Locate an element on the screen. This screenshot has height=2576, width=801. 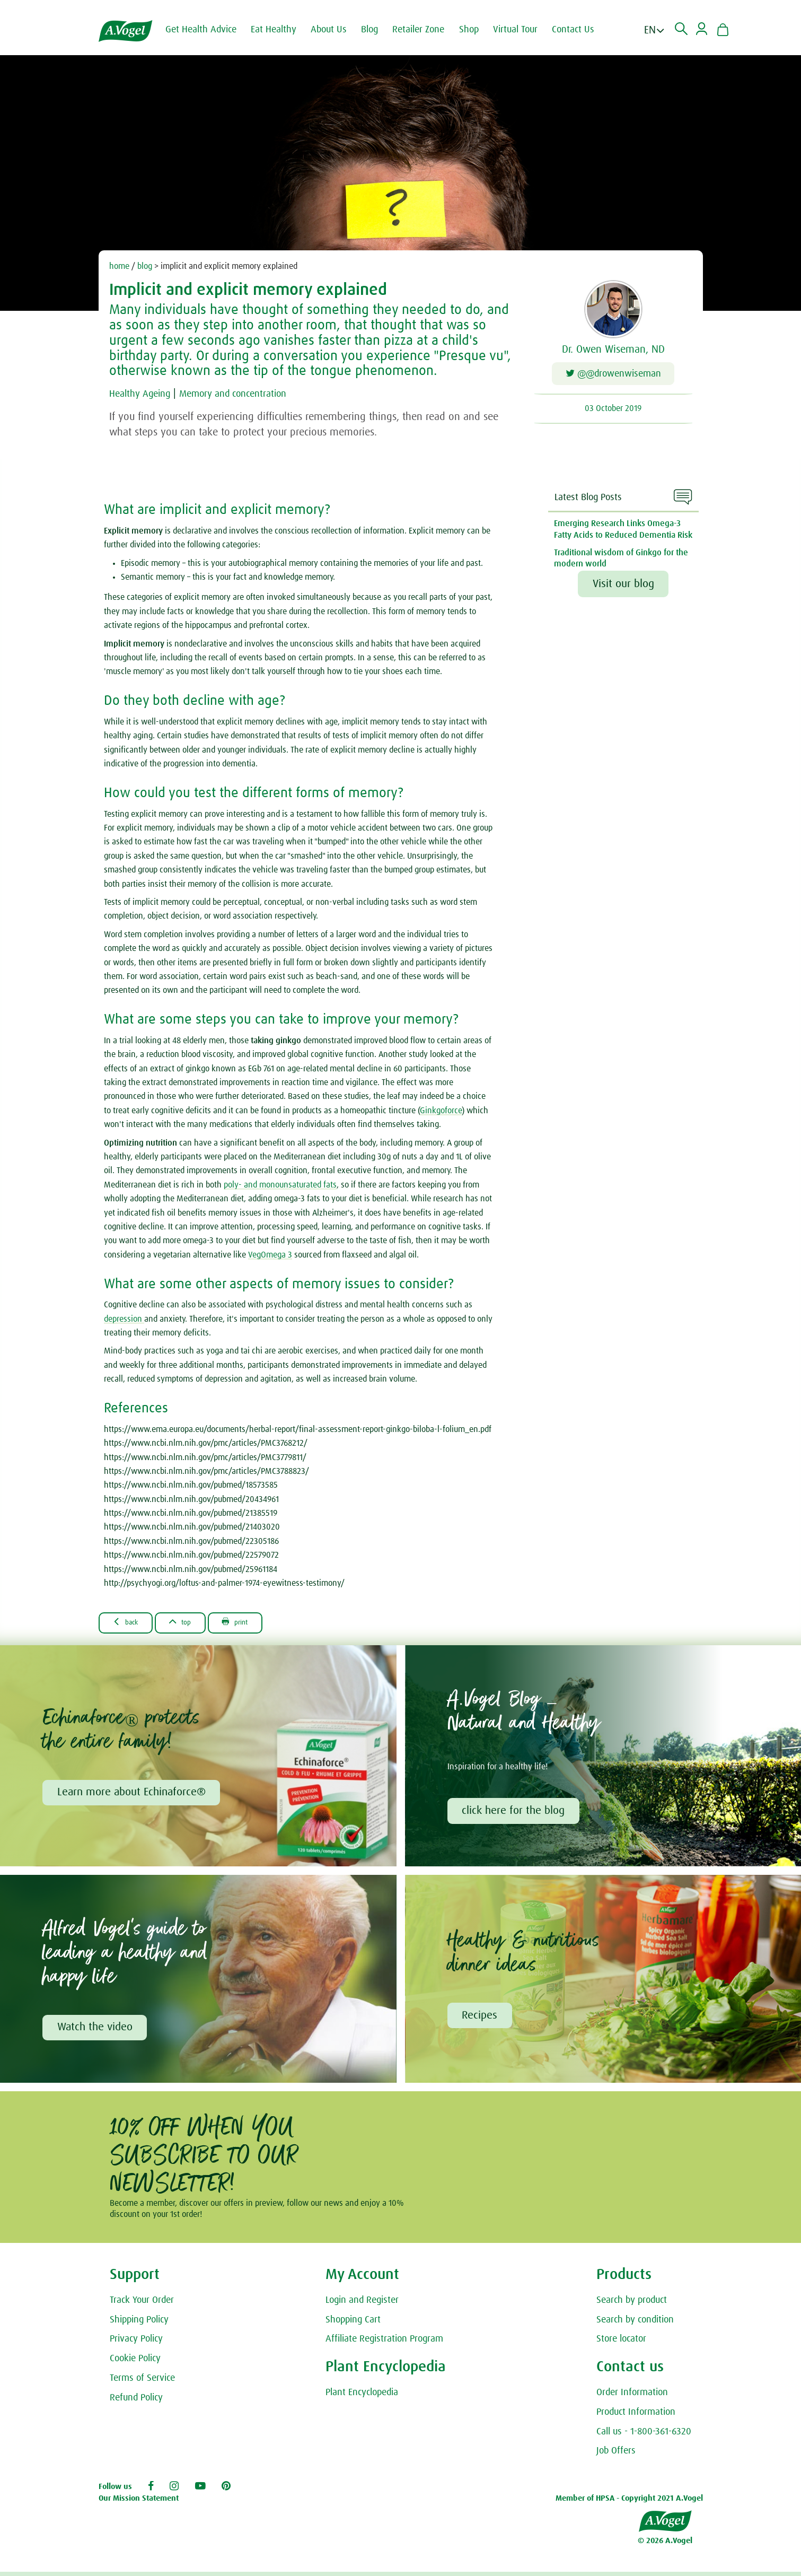
Shopping Cart is located at coordinates (353, 2323).